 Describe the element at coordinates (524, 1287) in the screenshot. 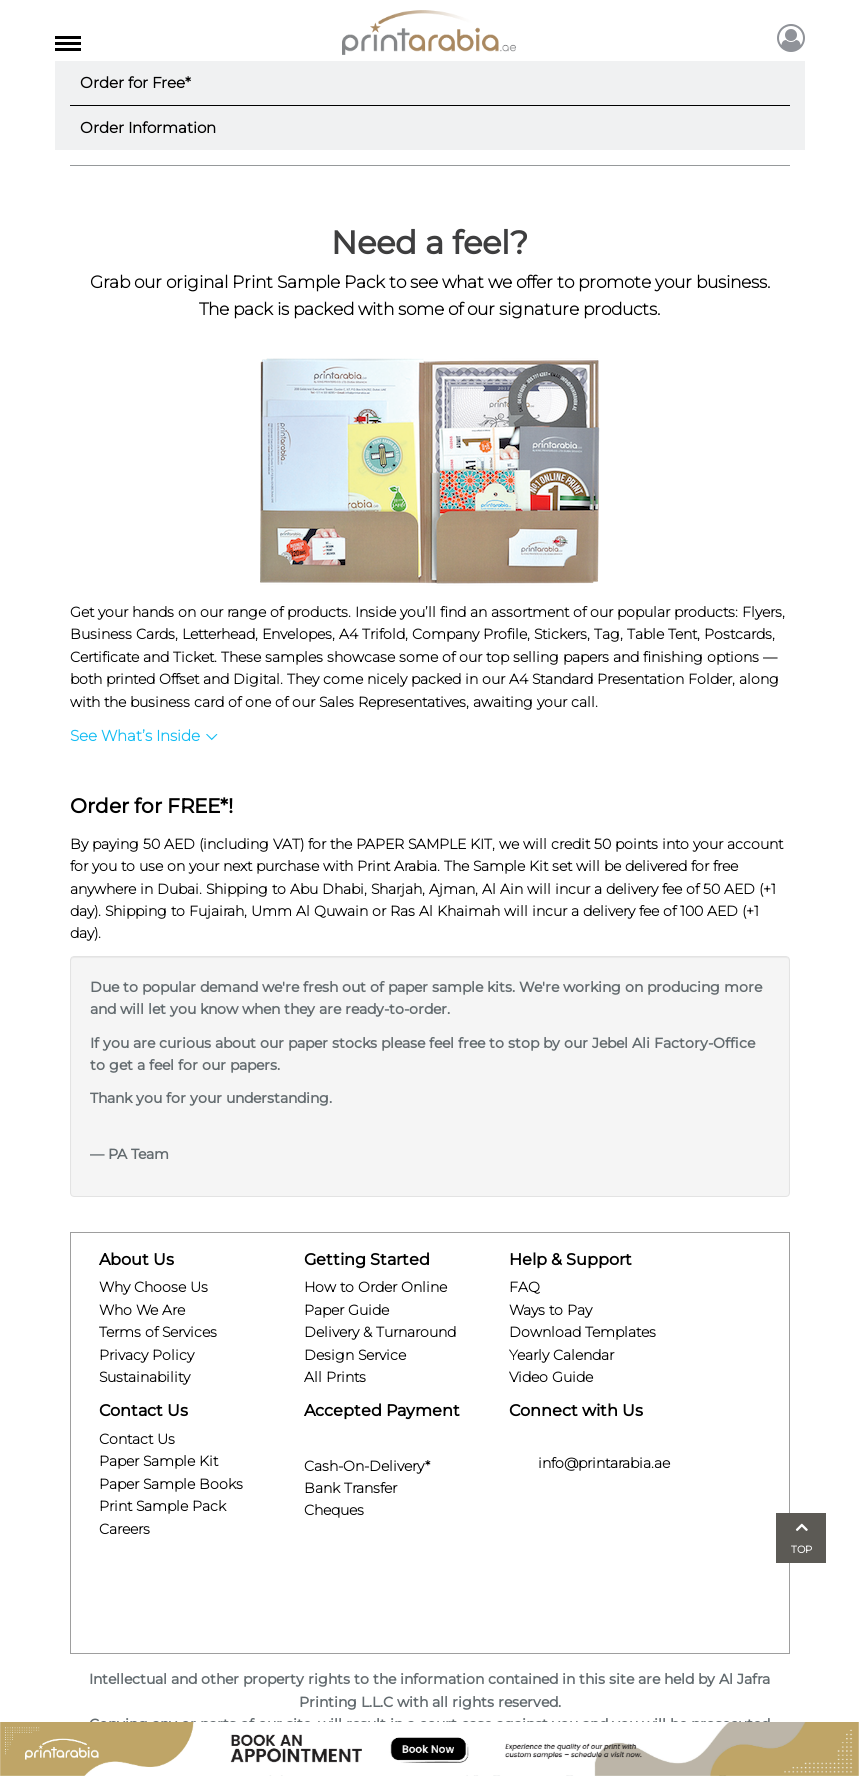

I see `FAQ` at that location.